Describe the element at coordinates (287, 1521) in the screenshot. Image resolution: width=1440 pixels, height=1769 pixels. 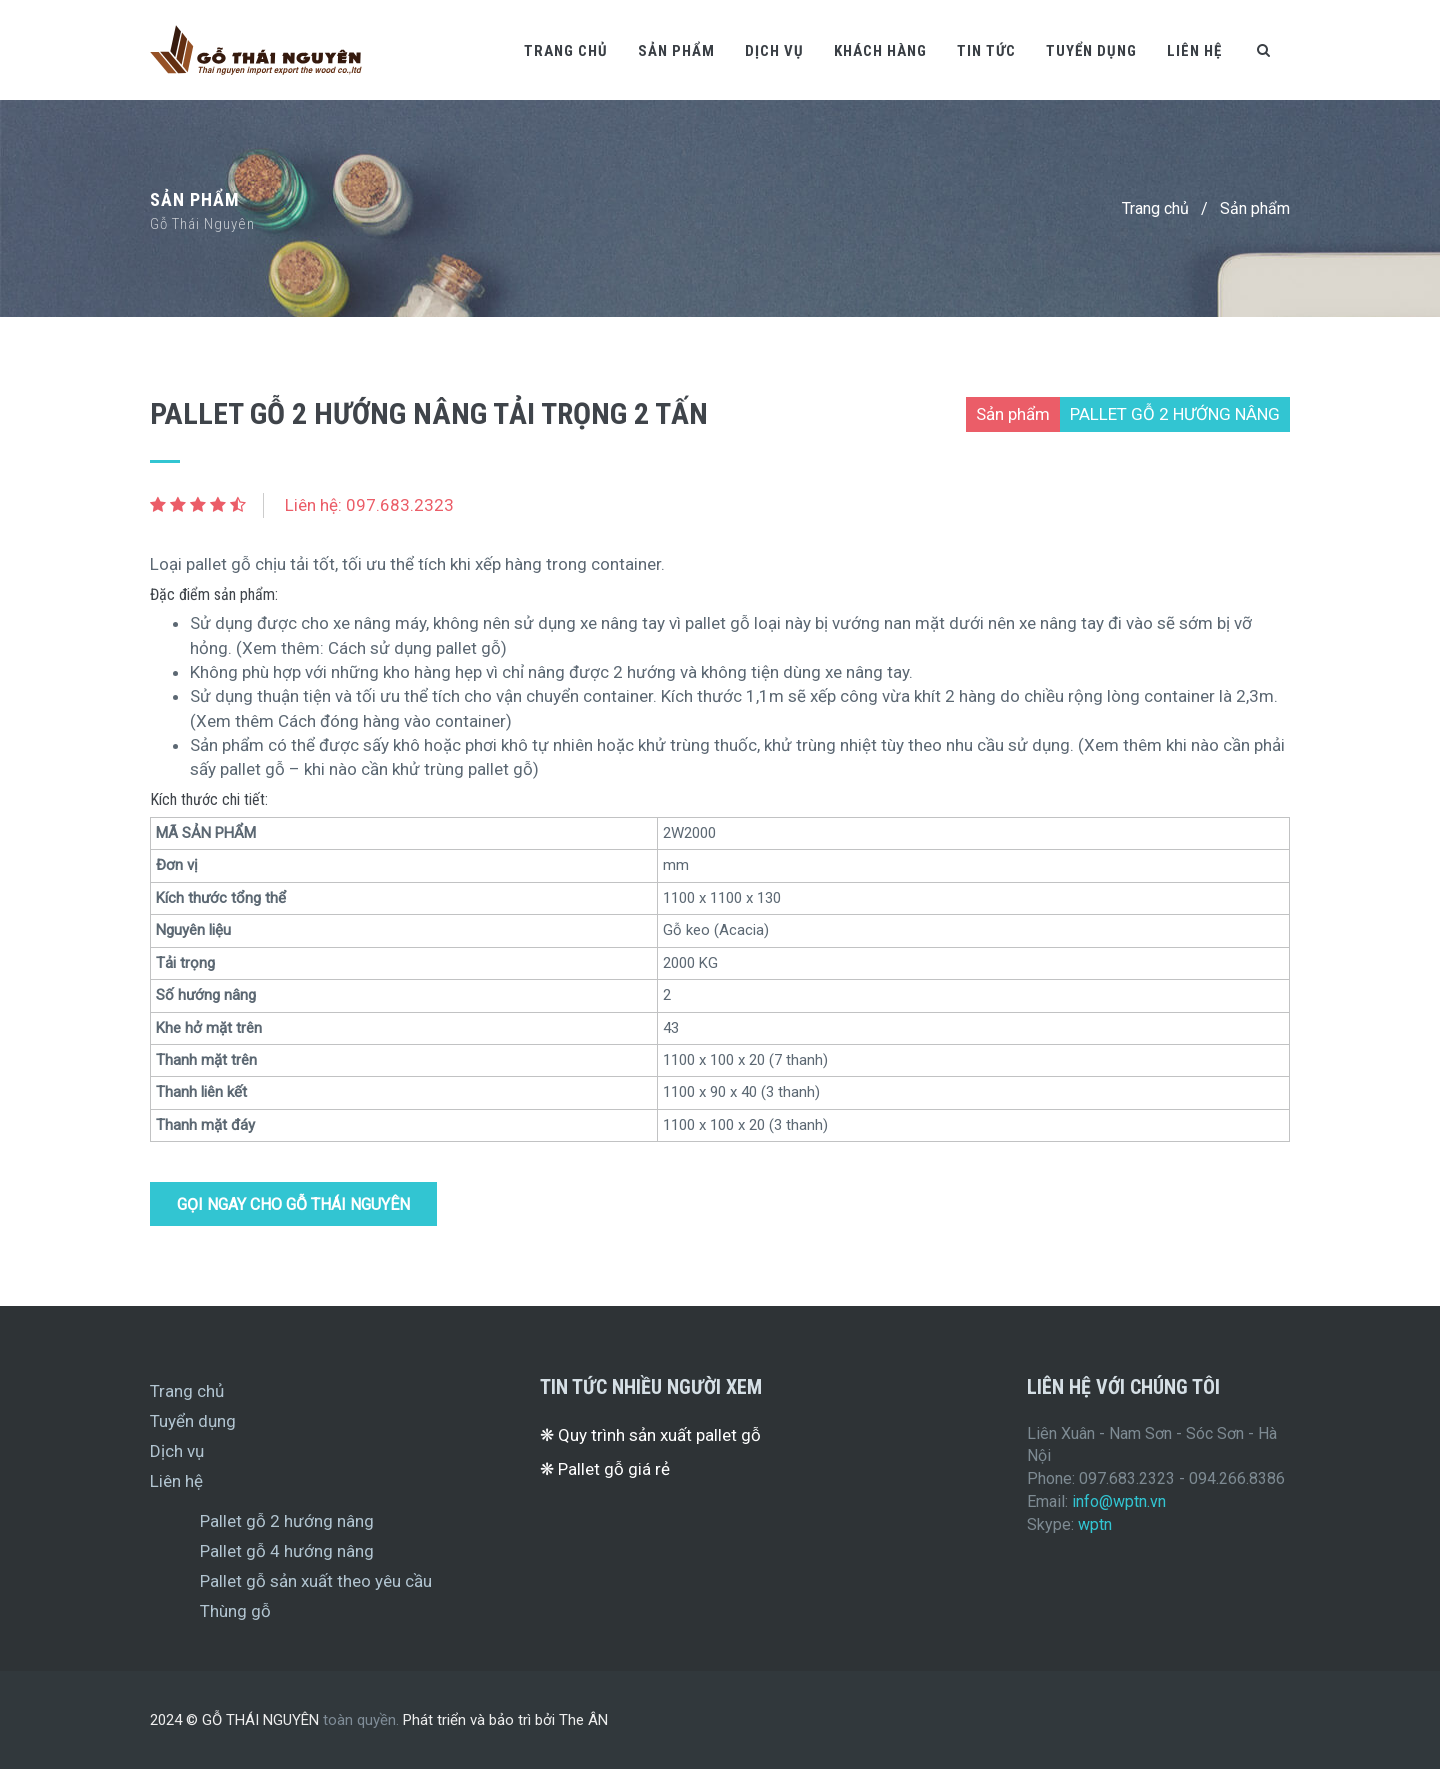
I see `Pallet gỗ 2 hướng nâng` at that location.